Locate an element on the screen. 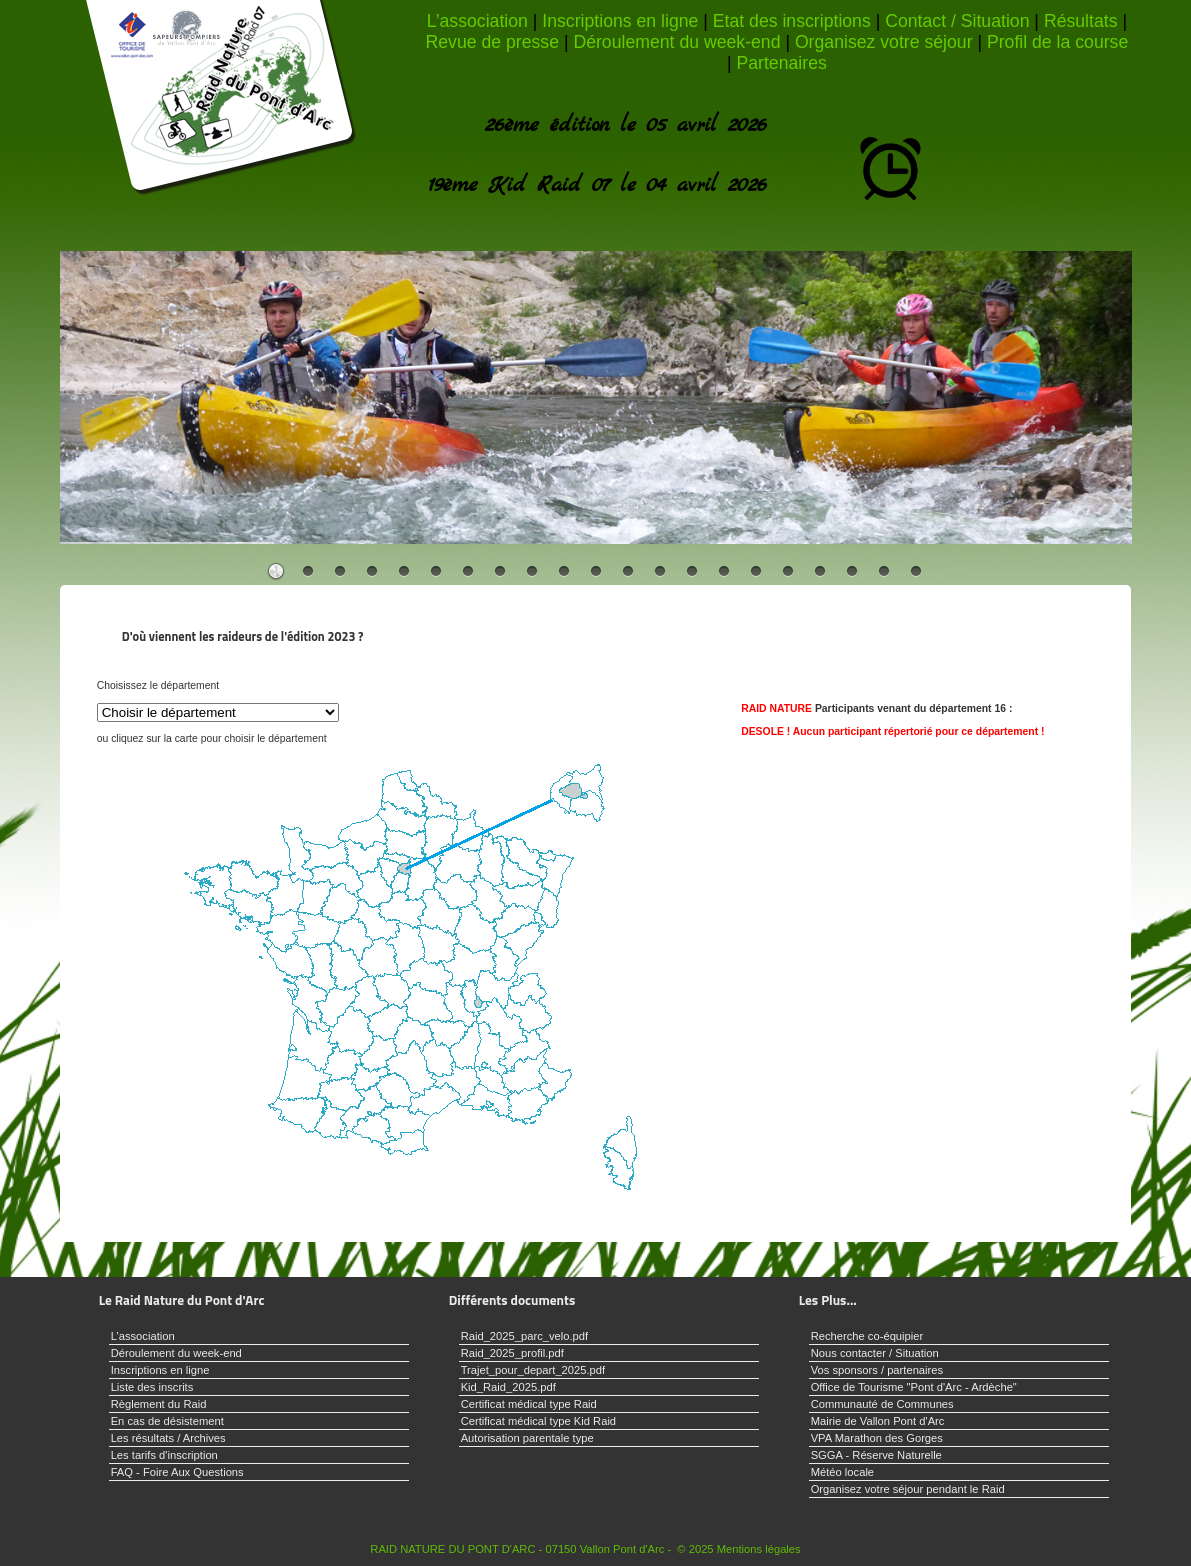 Image resolution: width=1191 pixels, height=1566 pixels. Organisez votre séjour pendant le Raid is located at coordinates (908, 1489).